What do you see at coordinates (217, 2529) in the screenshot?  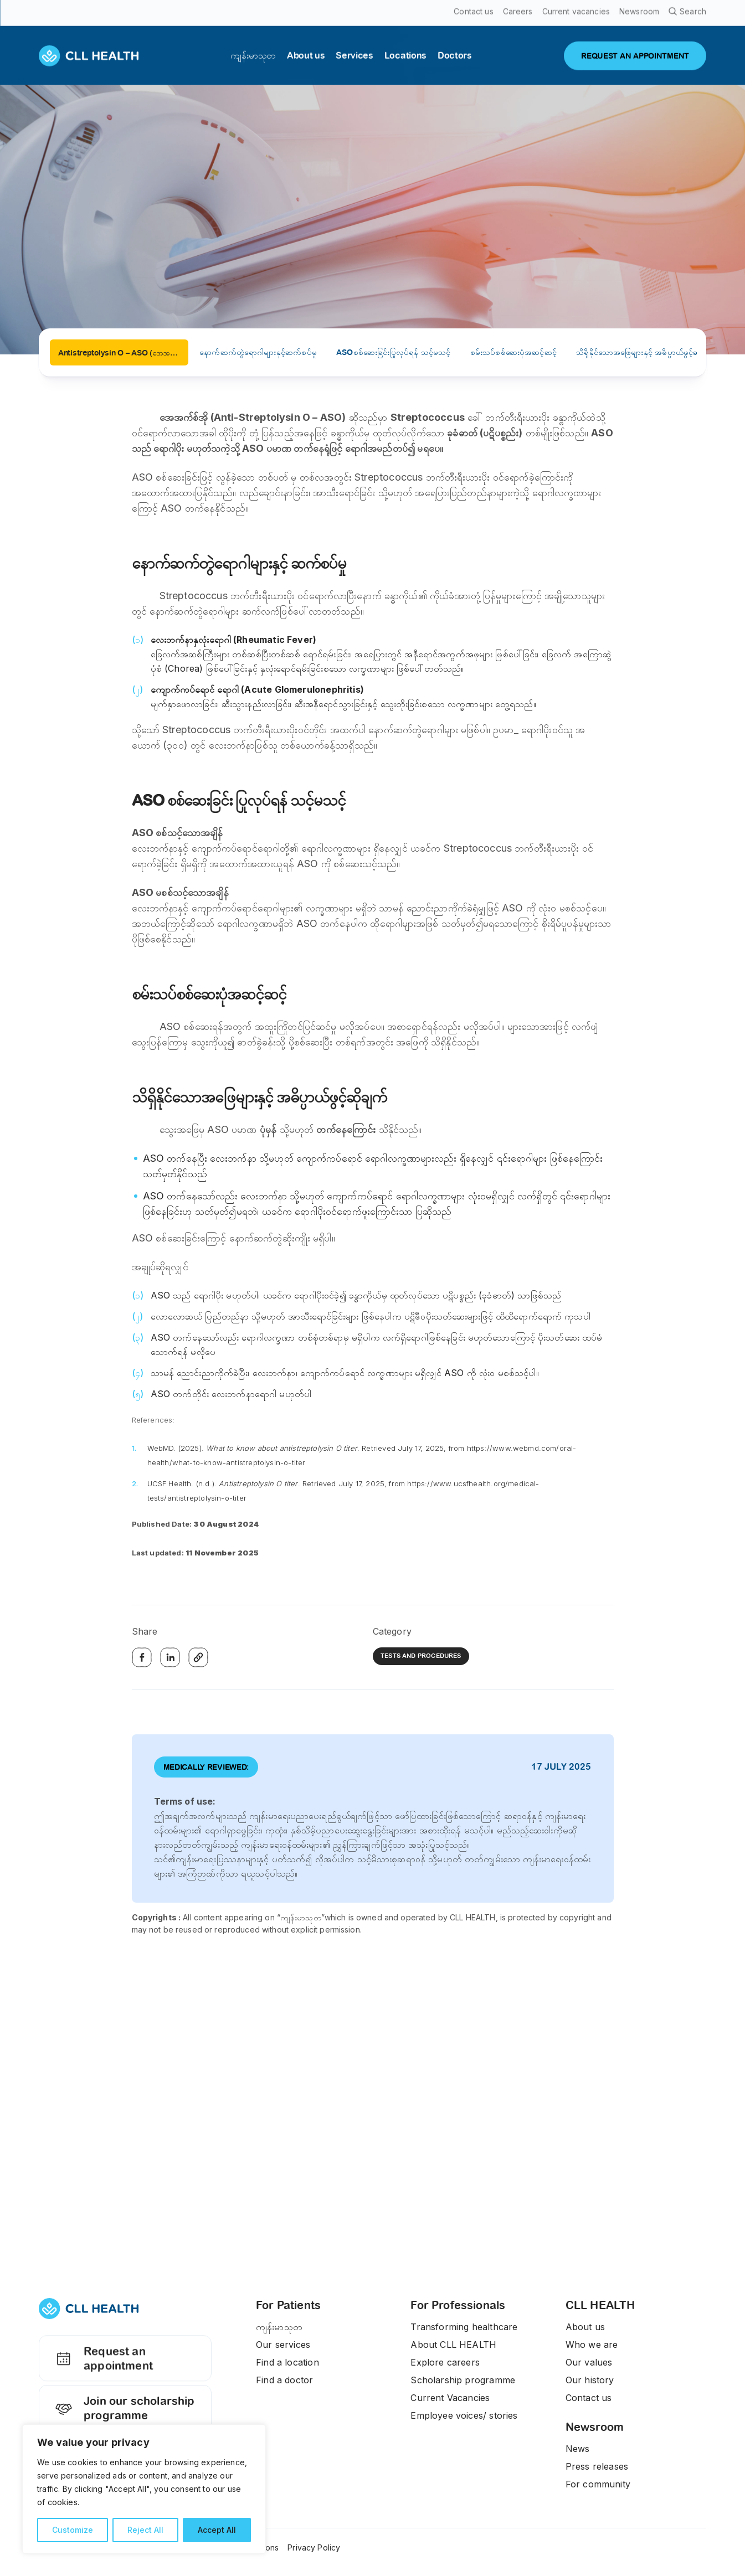 I see `Accept All` at bounding box center [217, 2529].